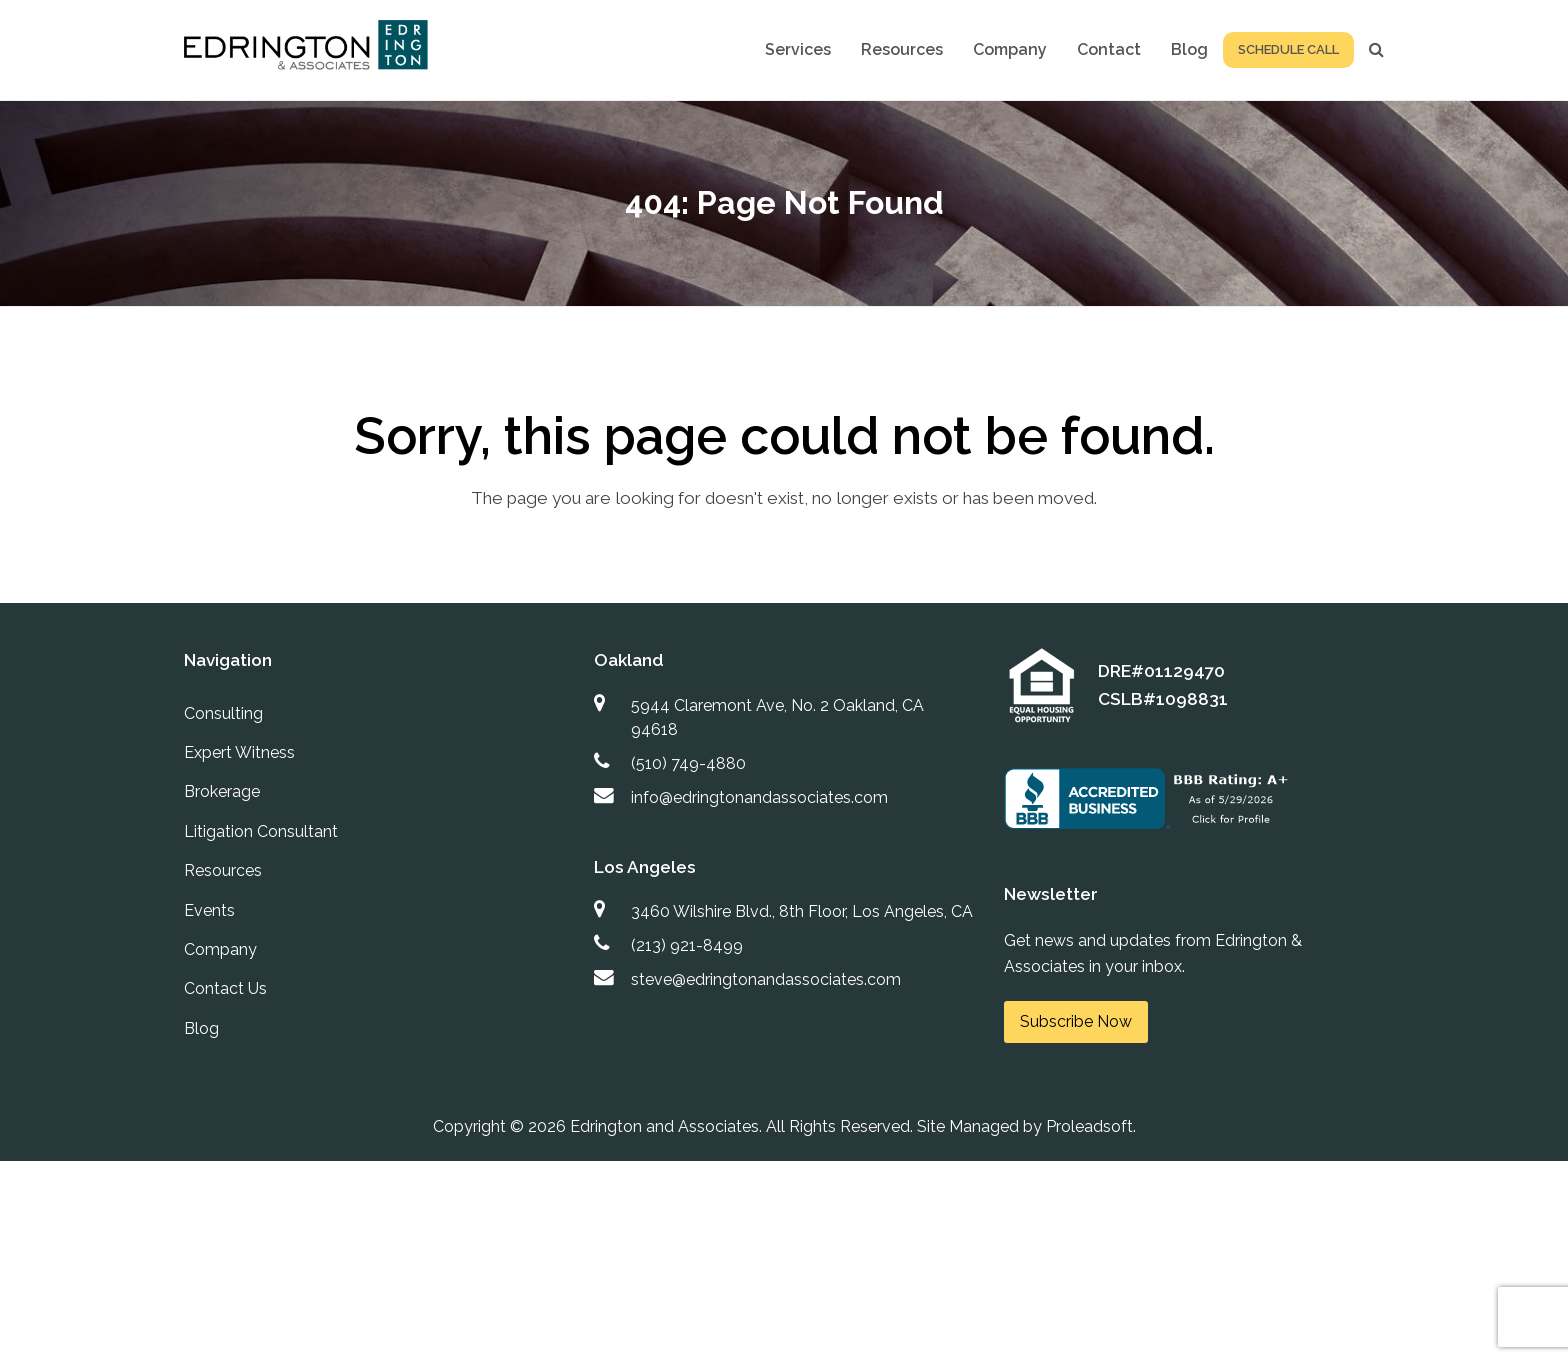 The height and width of the screenshot is (1361, 1568). What do you see at coordinates (766, 979) in the screenshot?
I see `steve@edringtonandassociates.com` at bounding box center [766, 979].